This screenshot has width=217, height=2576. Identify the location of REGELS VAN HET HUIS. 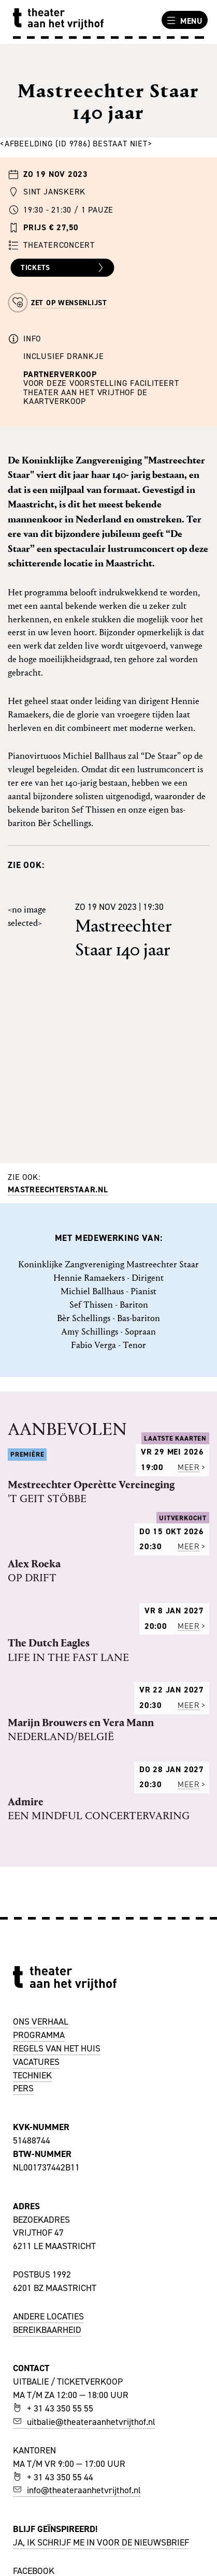
(56, 2048).